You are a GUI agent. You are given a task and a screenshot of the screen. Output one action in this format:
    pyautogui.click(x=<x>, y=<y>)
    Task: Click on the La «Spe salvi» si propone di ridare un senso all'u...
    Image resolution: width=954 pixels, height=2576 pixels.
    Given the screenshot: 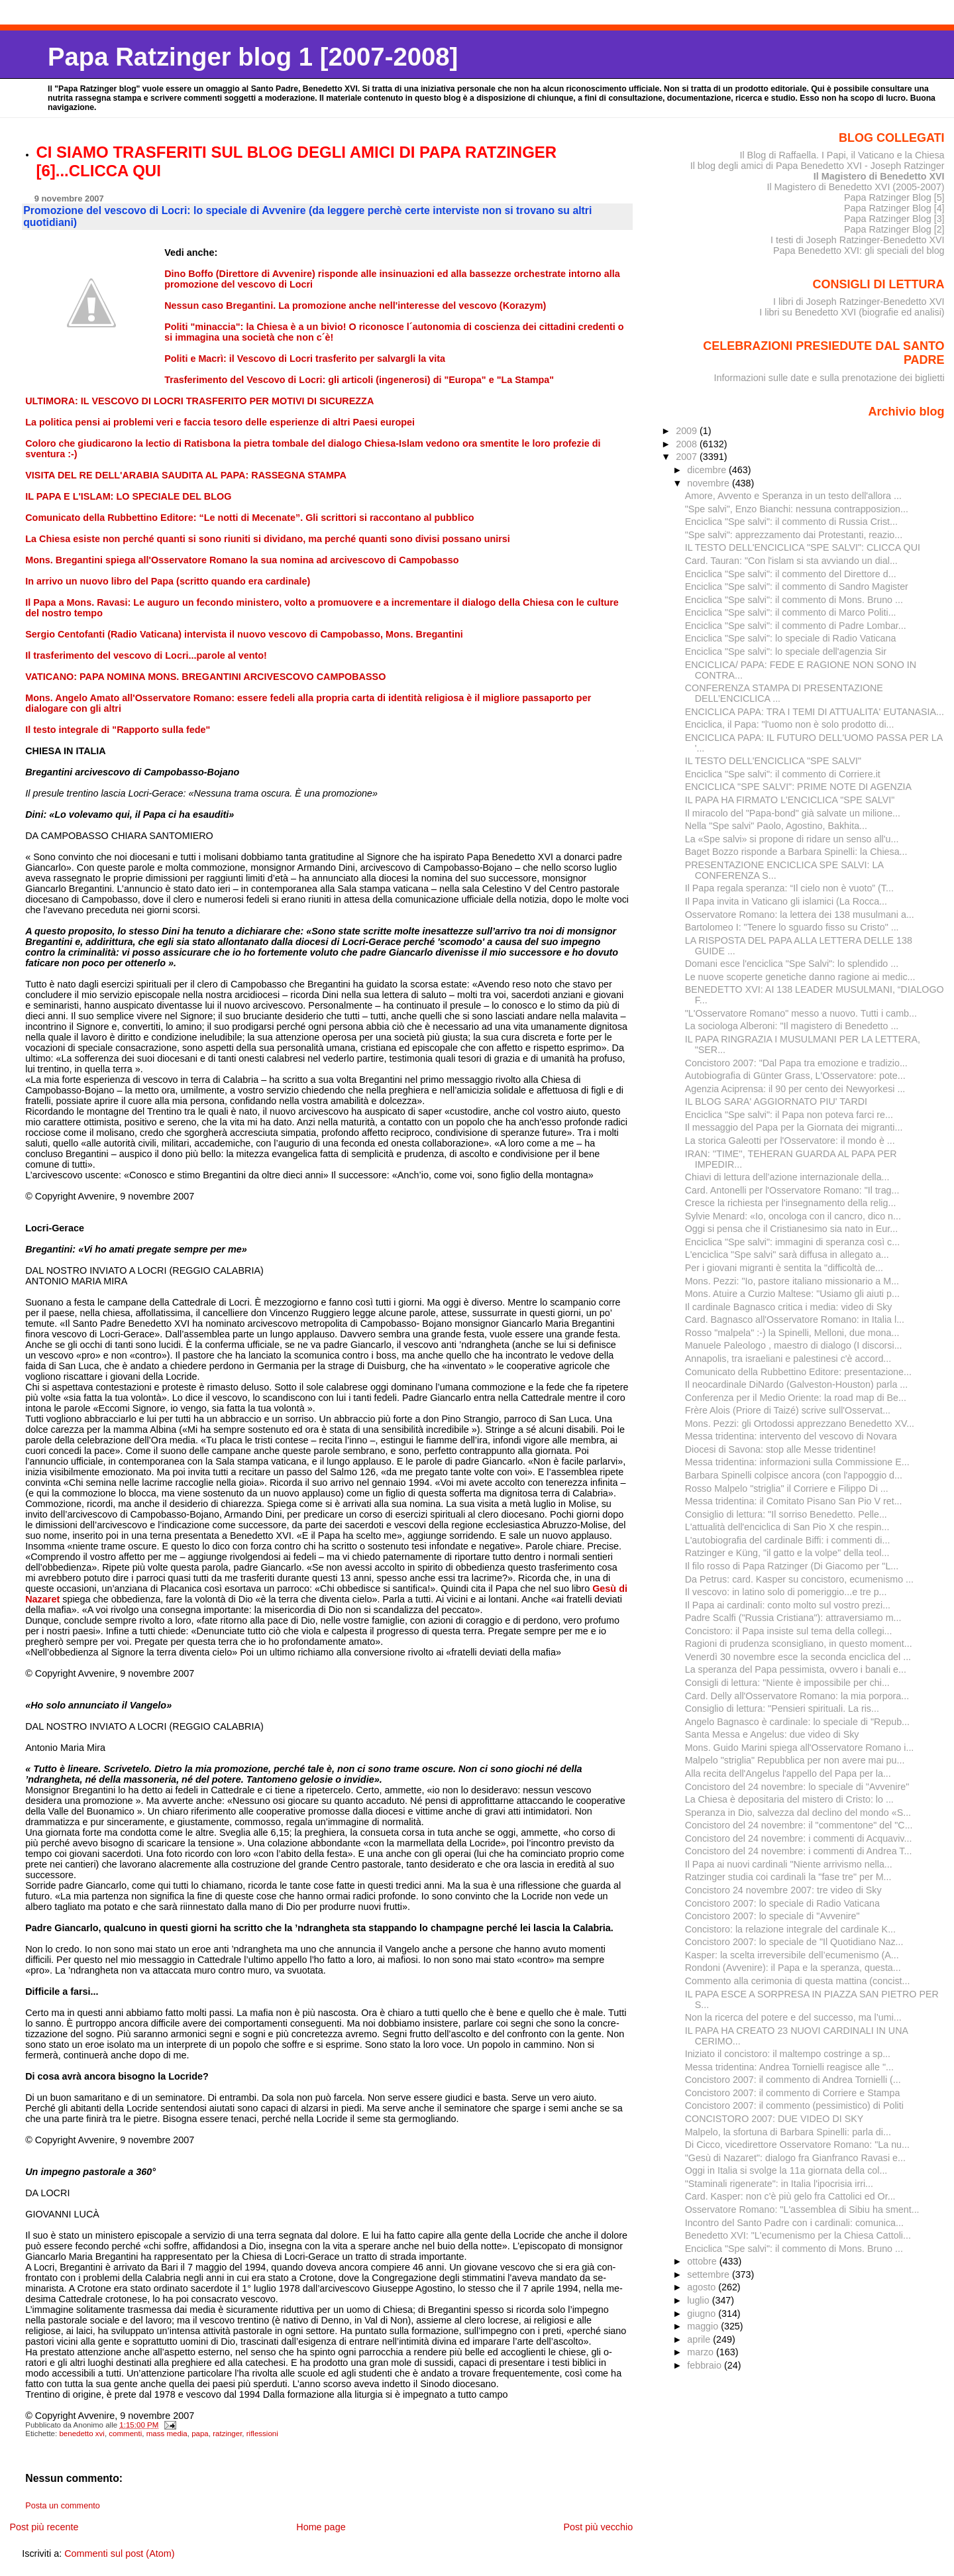 What is the action you would take?
    pyautogui.click(x=792, y=839)
    